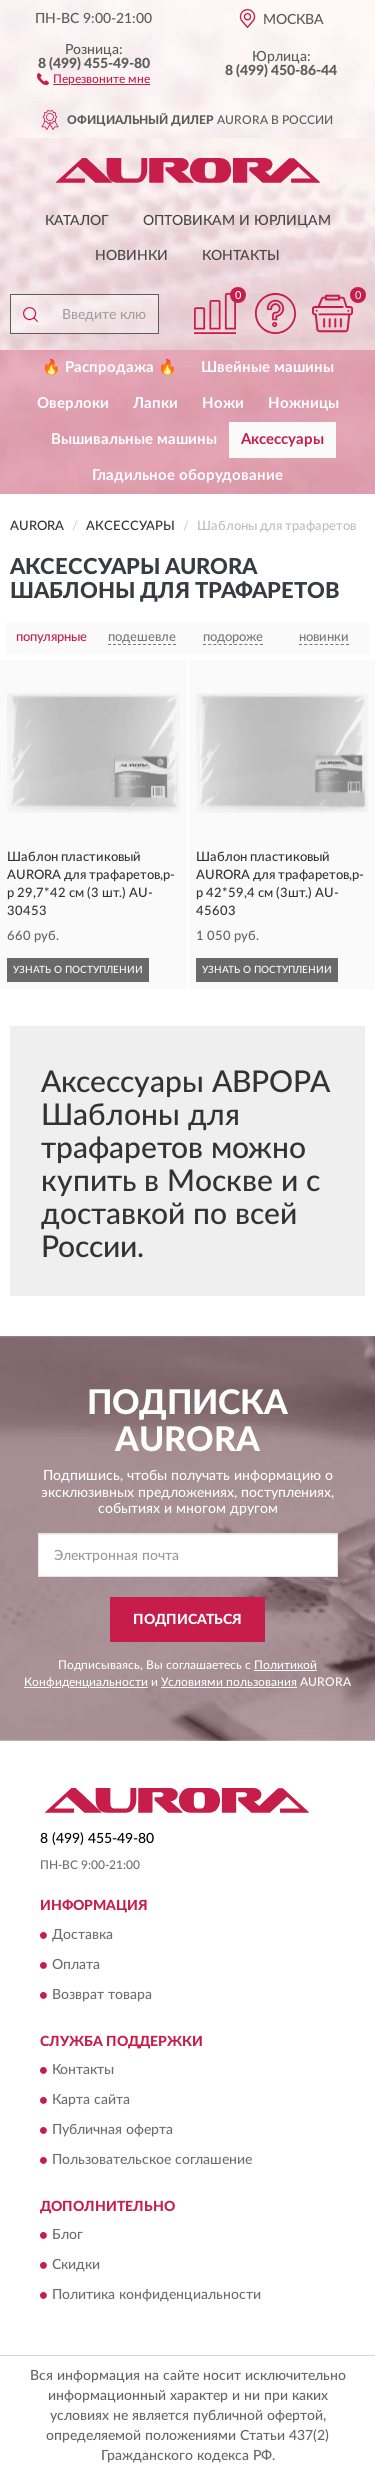  Describe the element at coordinates (91, 2100) in the screenshot. I see `Карта сайта` at that location.